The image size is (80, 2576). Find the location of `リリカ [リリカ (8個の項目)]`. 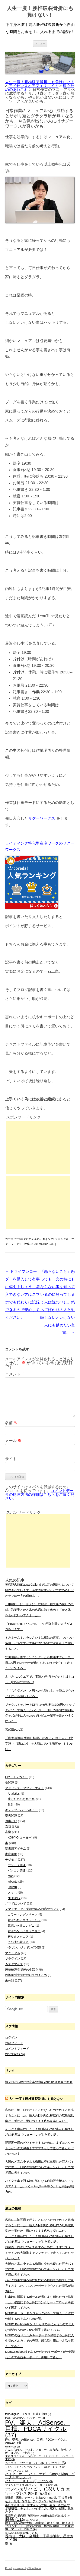

リリカ [リリカ (8個の項目)] is located at coordinates (61, 2489).